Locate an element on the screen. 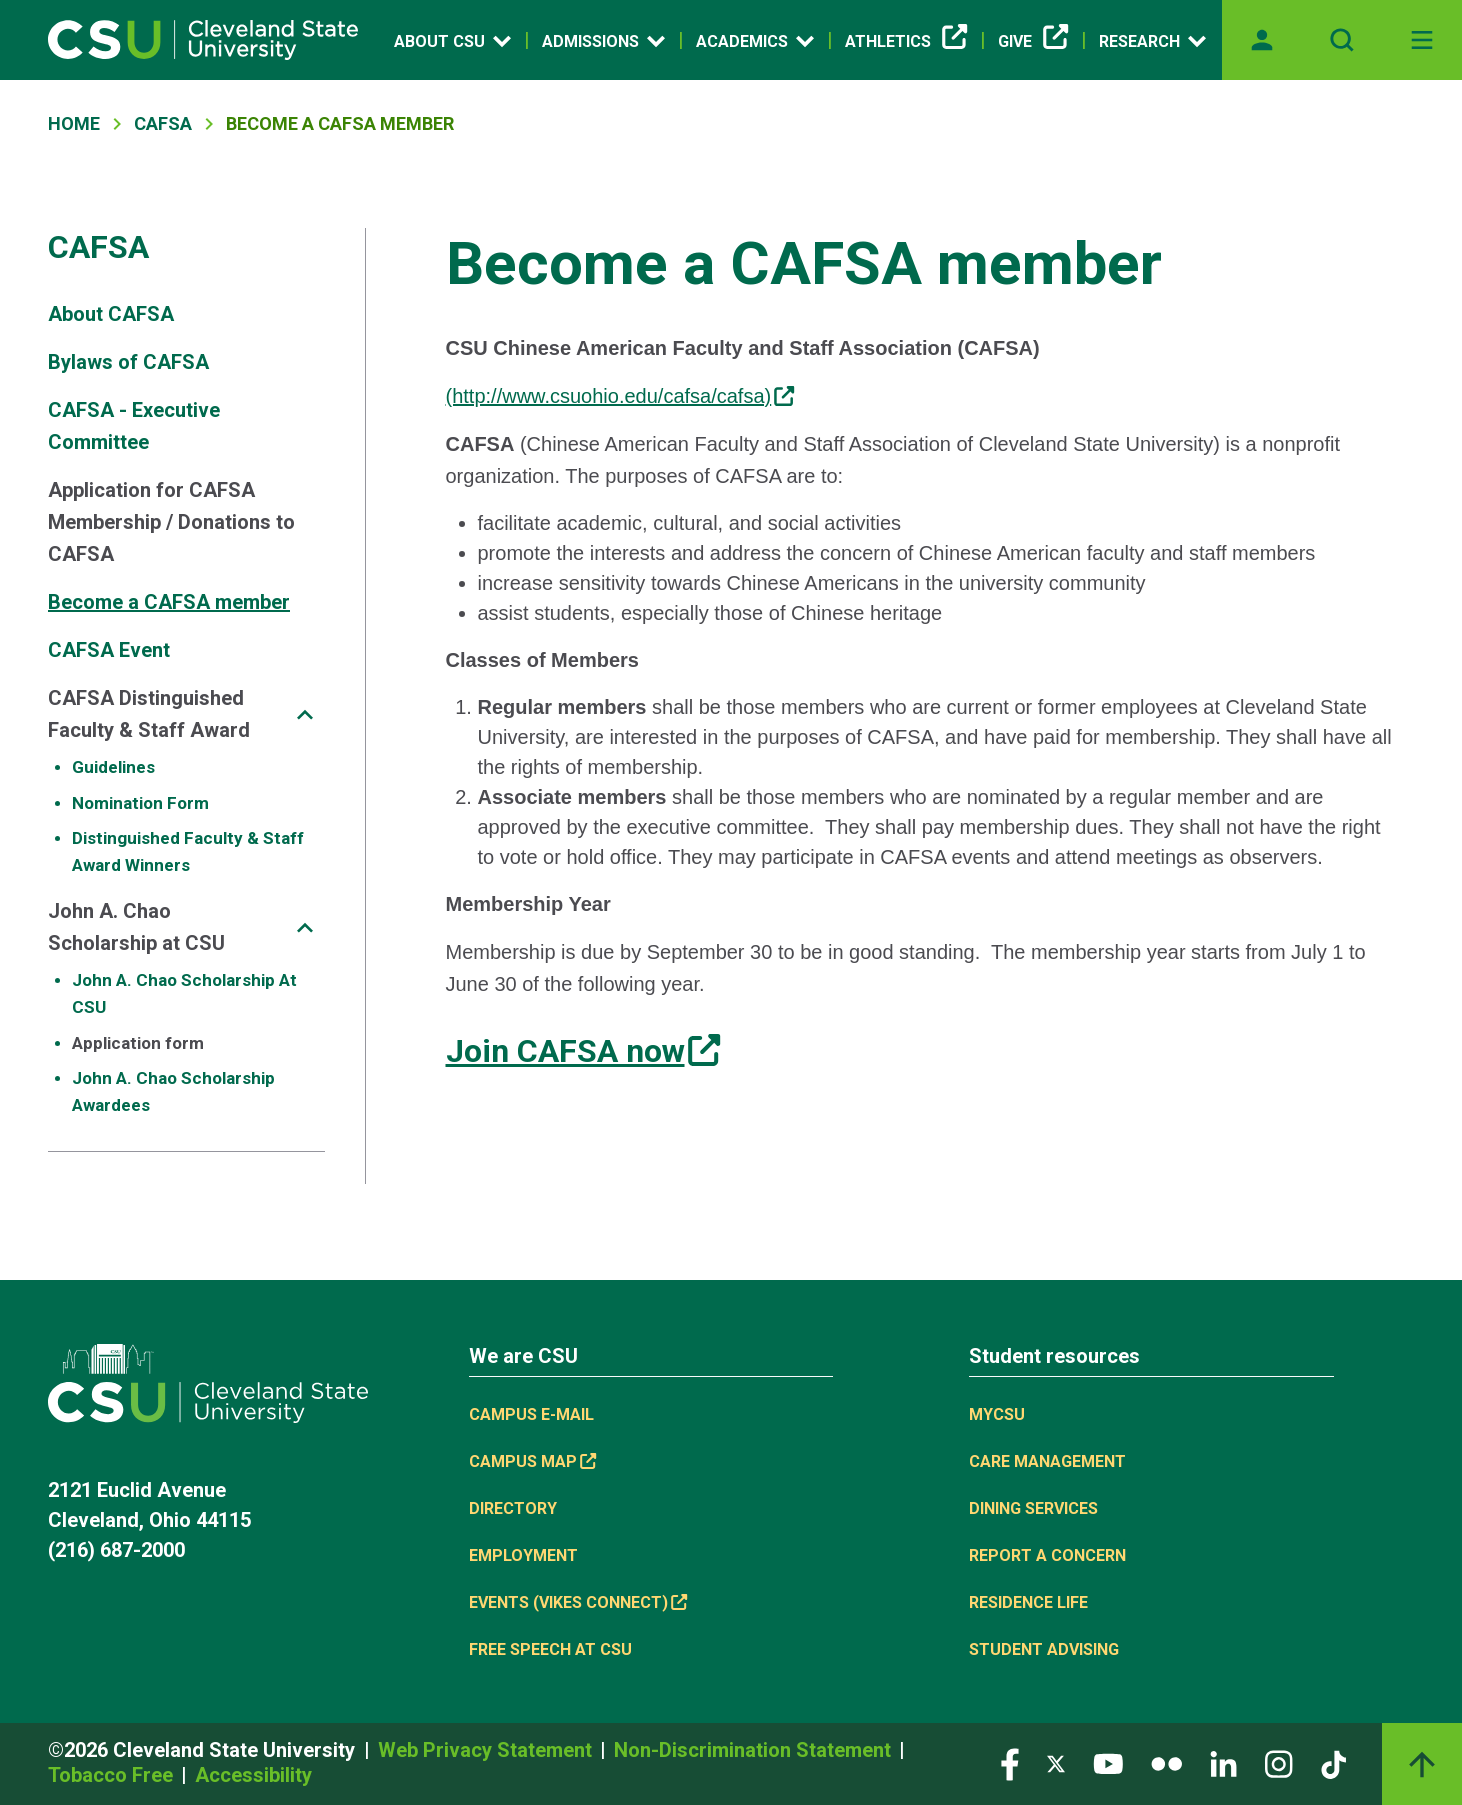 This screenshot has width=1462, height=1805. Directory is located at coordinates (513, 1508).